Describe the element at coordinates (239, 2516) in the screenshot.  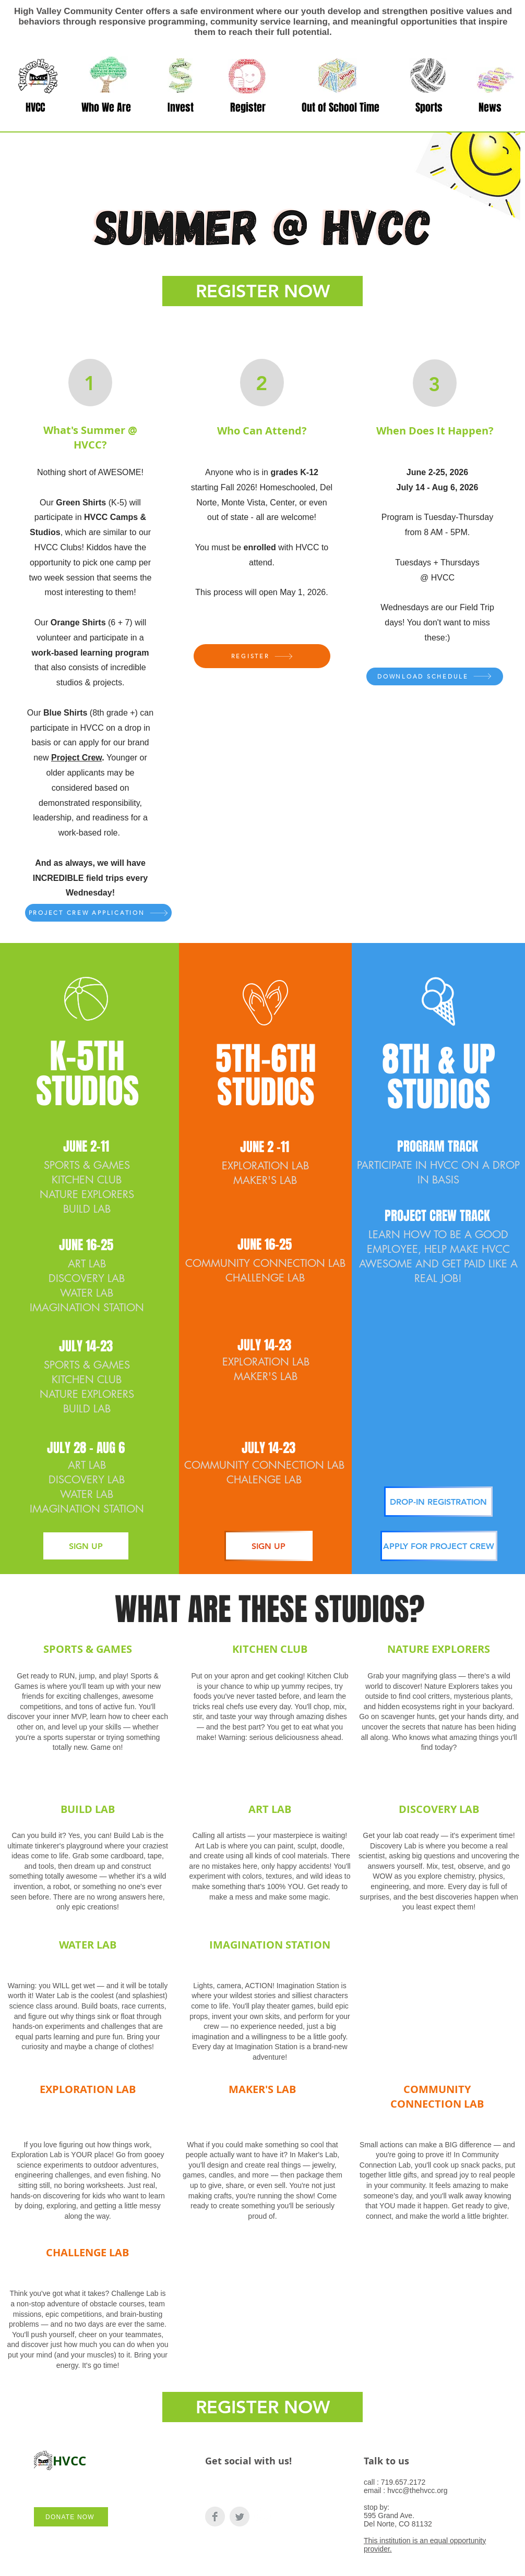
I see `[Twitter Clean Grey]` at that location.